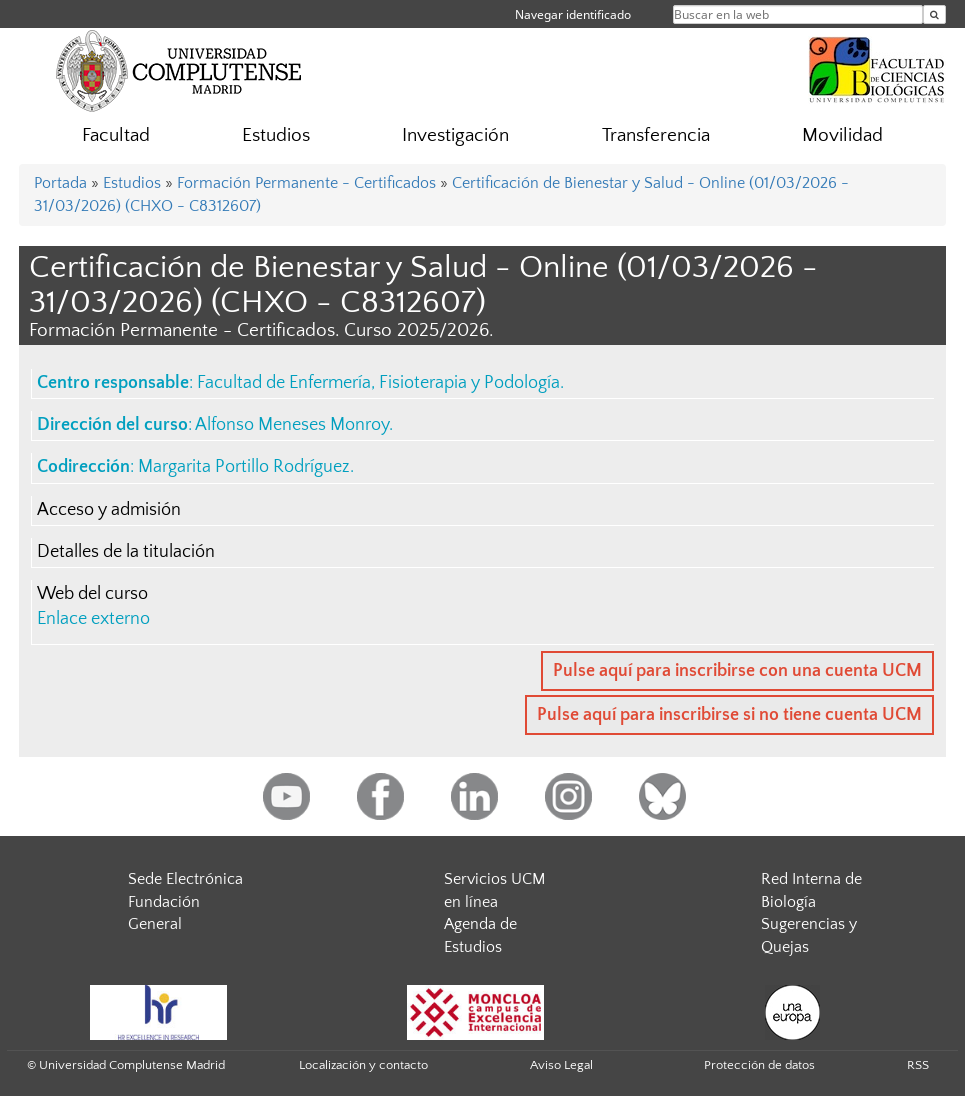  I want to click on Portada, so click(60, 183).